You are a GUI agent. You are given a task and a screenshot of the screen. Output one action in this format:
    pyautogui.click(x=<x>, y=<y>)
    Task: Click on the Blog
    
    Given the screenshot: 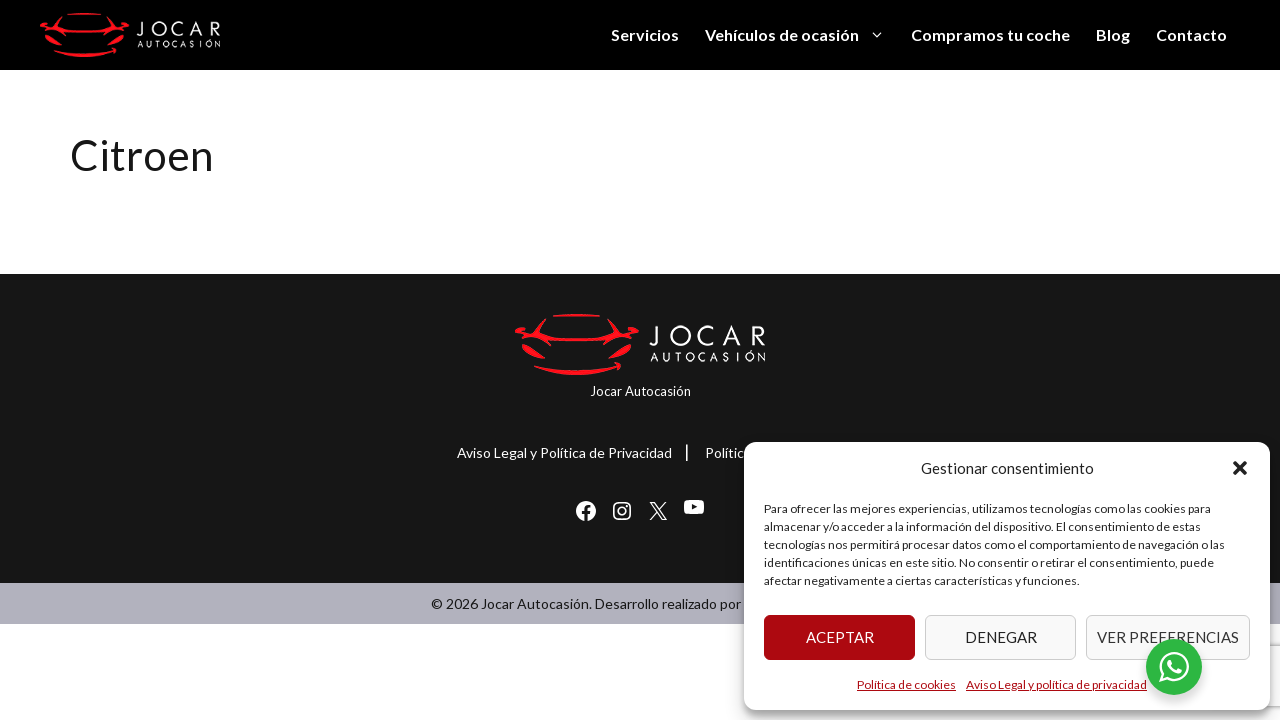 What is the action you would take?
    pyautogui.click(x=1113, y=34)
    